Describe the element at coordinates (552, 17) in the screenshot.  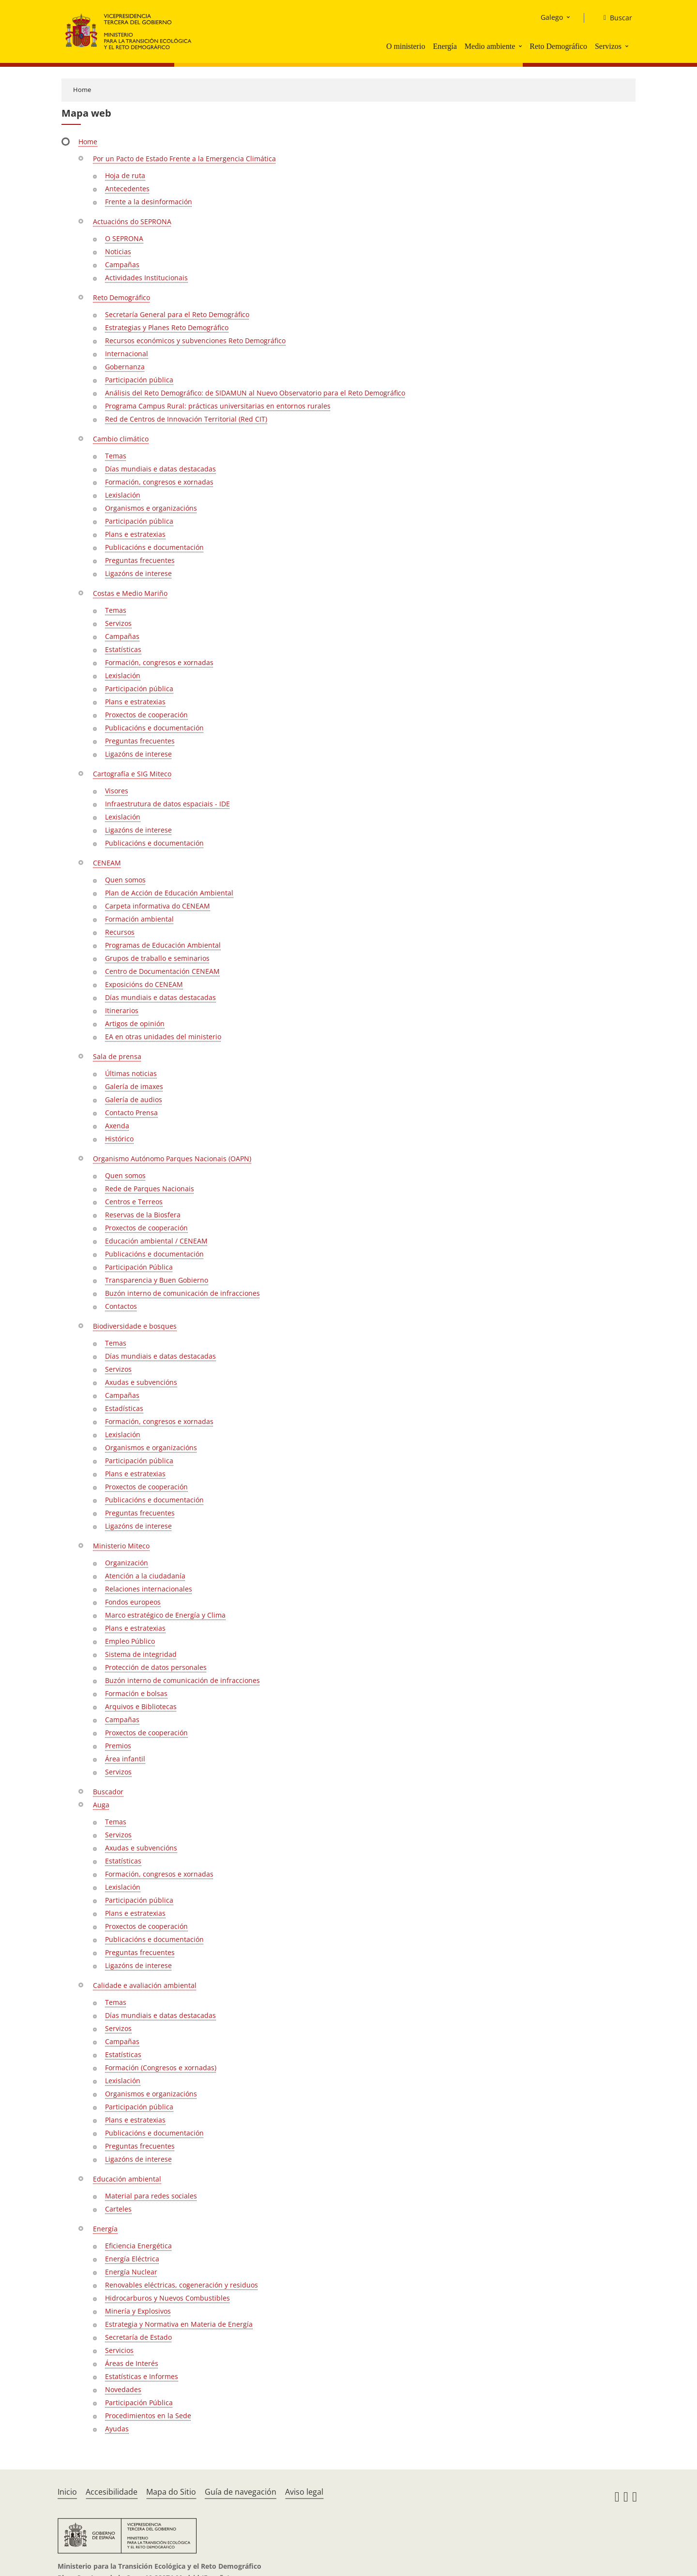
I see `Galego` at that location.